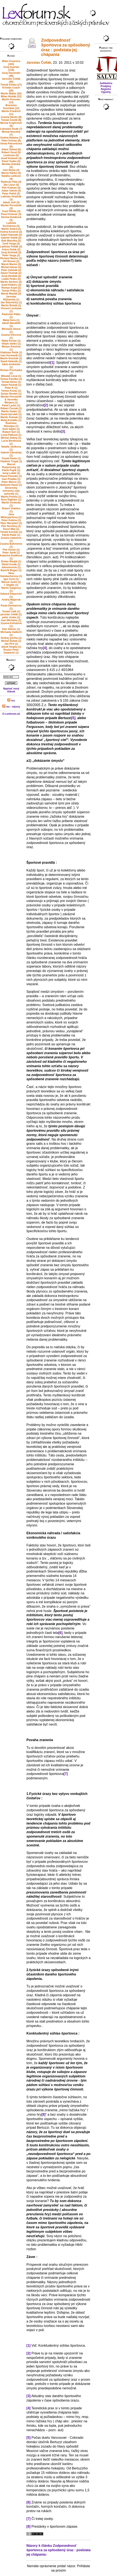 Image resolution: width=117 pixels, height=2576 pixels. What do you see at coordinates (11, 496) in the screenshot?
I see `Martin Poloha (1)` at bounding box center [11, 496].